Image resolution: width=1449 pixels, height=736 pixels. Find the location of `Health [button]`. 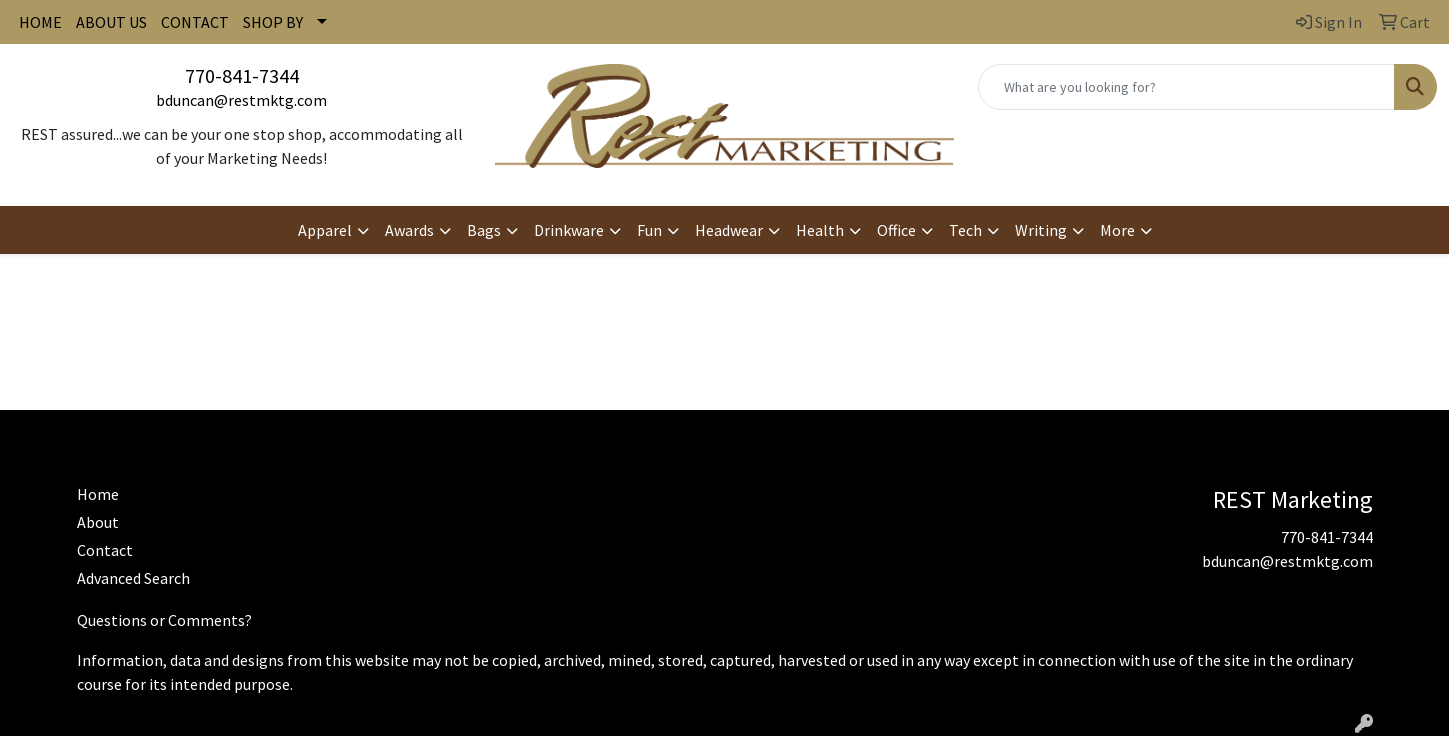

Health [button] is located at coordinates (820, 230).